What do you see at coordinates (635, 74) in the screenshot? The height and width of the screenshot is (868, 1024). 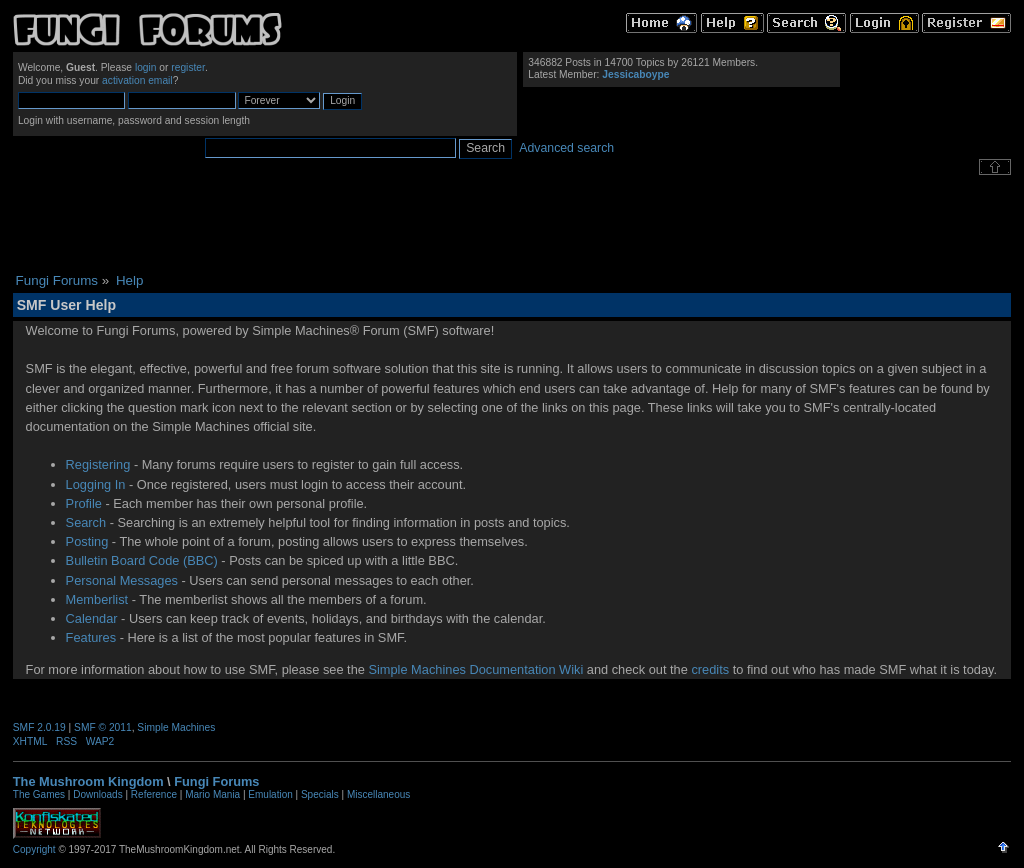 I see `Jessicaboype` at bounding box center [635, 74].